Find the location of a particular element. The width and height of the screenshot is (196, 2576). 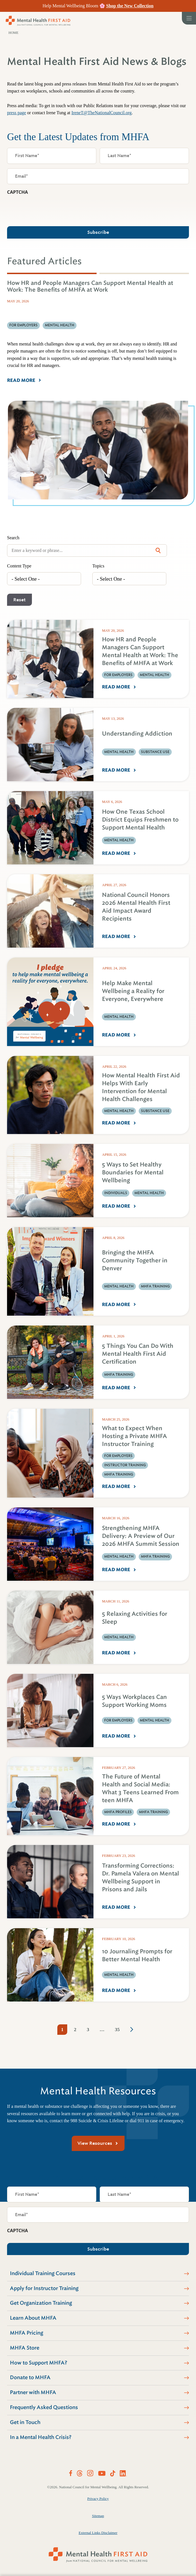

External Links Disclaimer is located at coordinates (98, 2533).